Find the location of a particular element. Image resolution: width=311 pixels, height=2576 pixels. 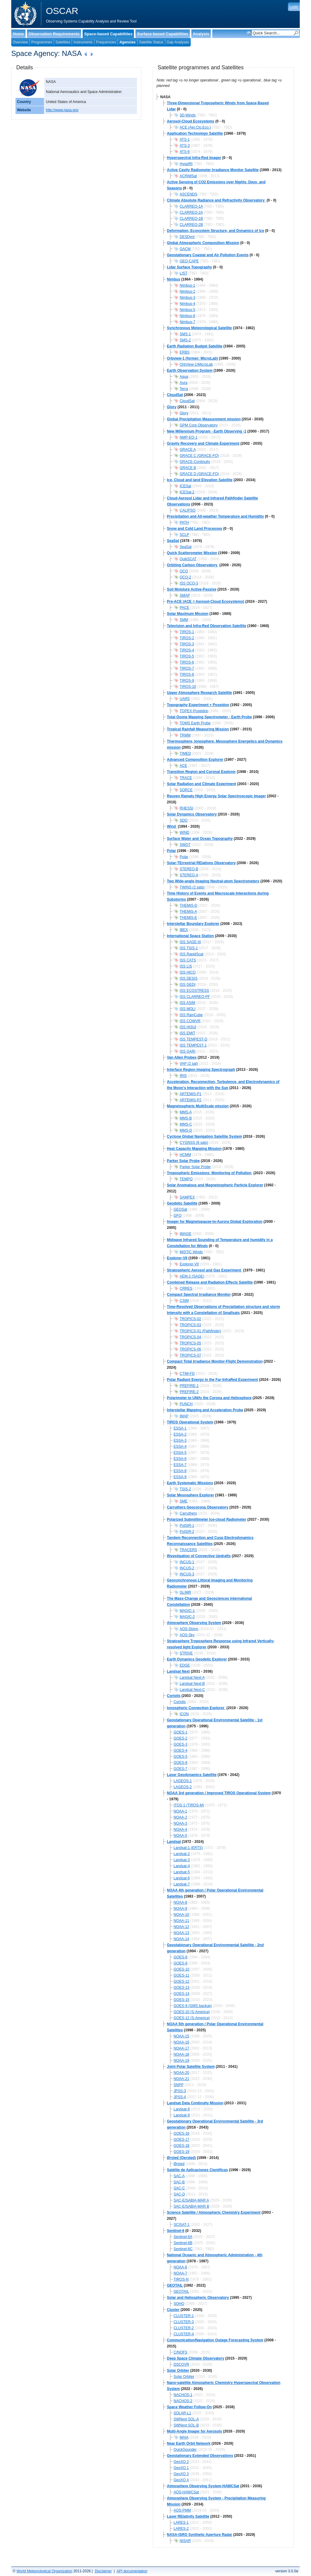

API documentation is located at coordinates (132, 2571).